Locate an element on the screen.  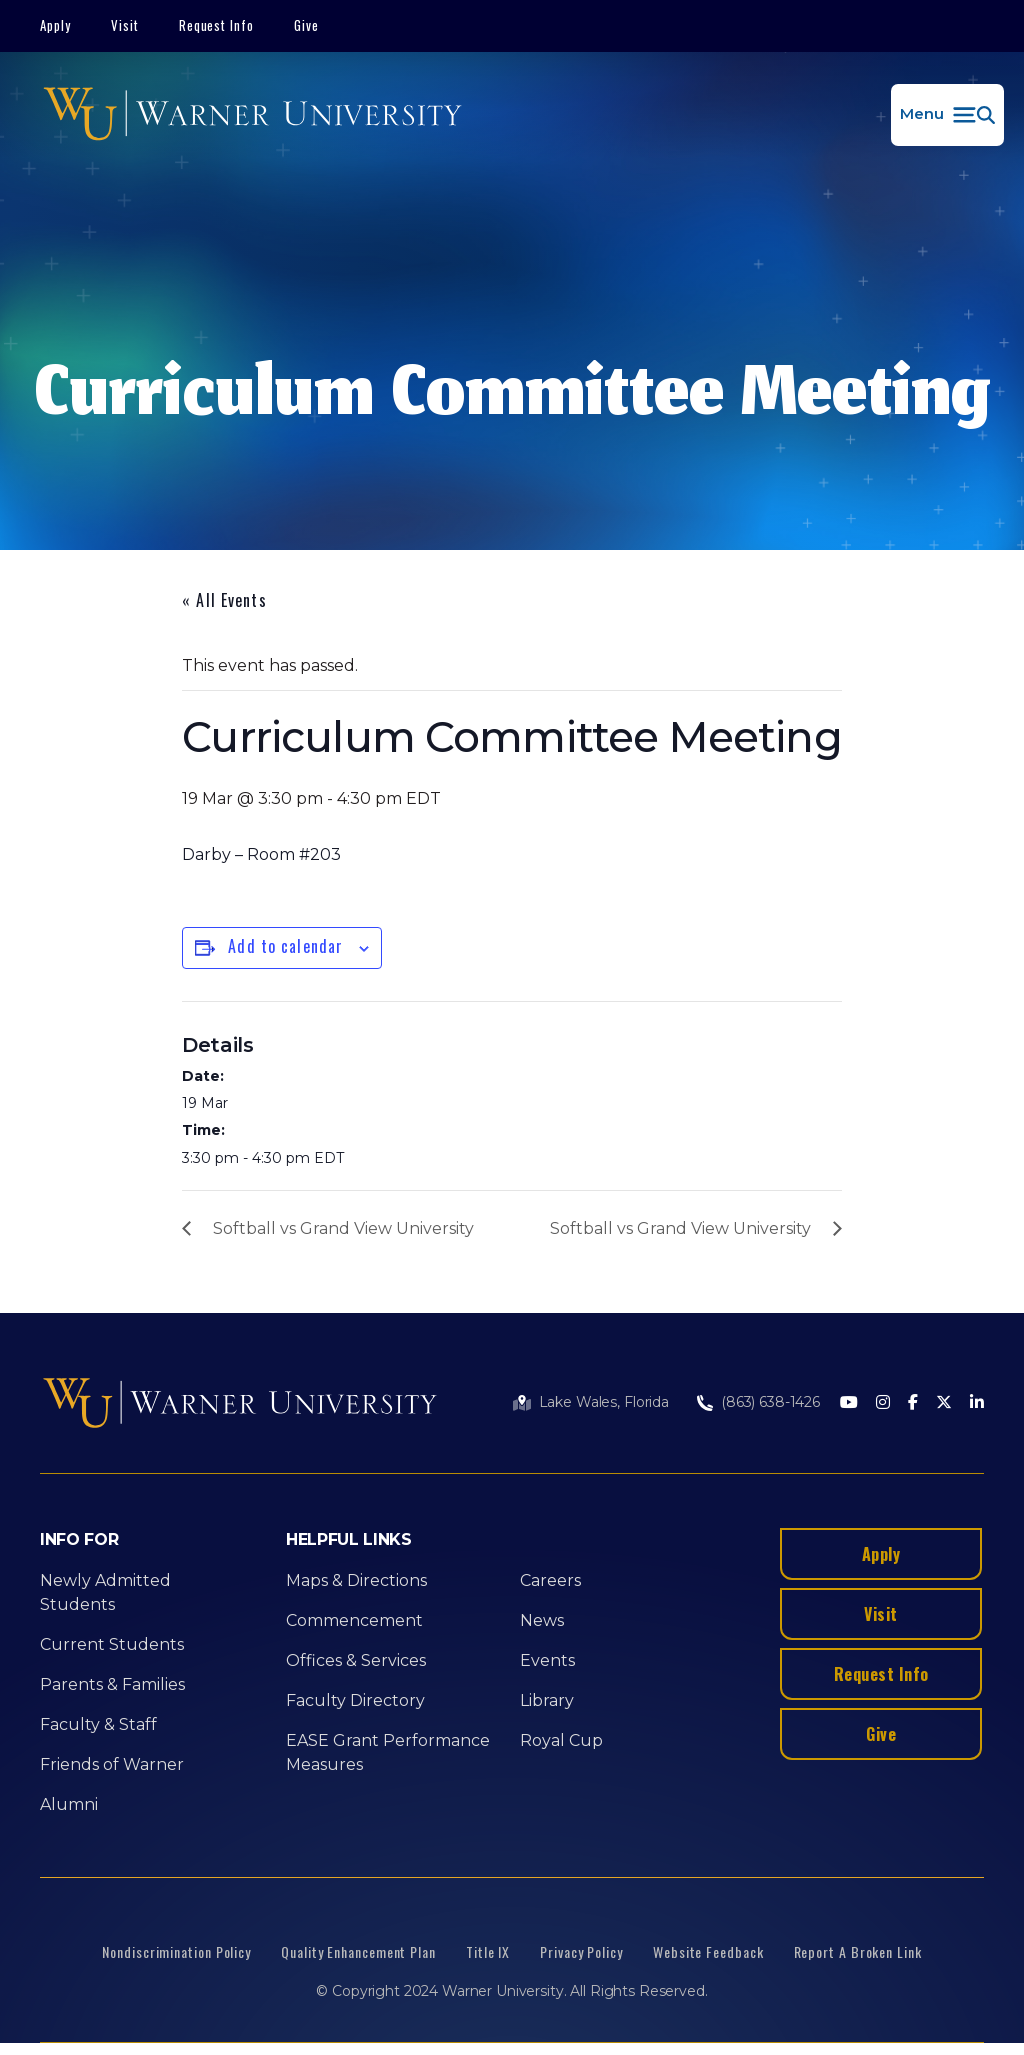
News is located at coordinates (542, 1620).